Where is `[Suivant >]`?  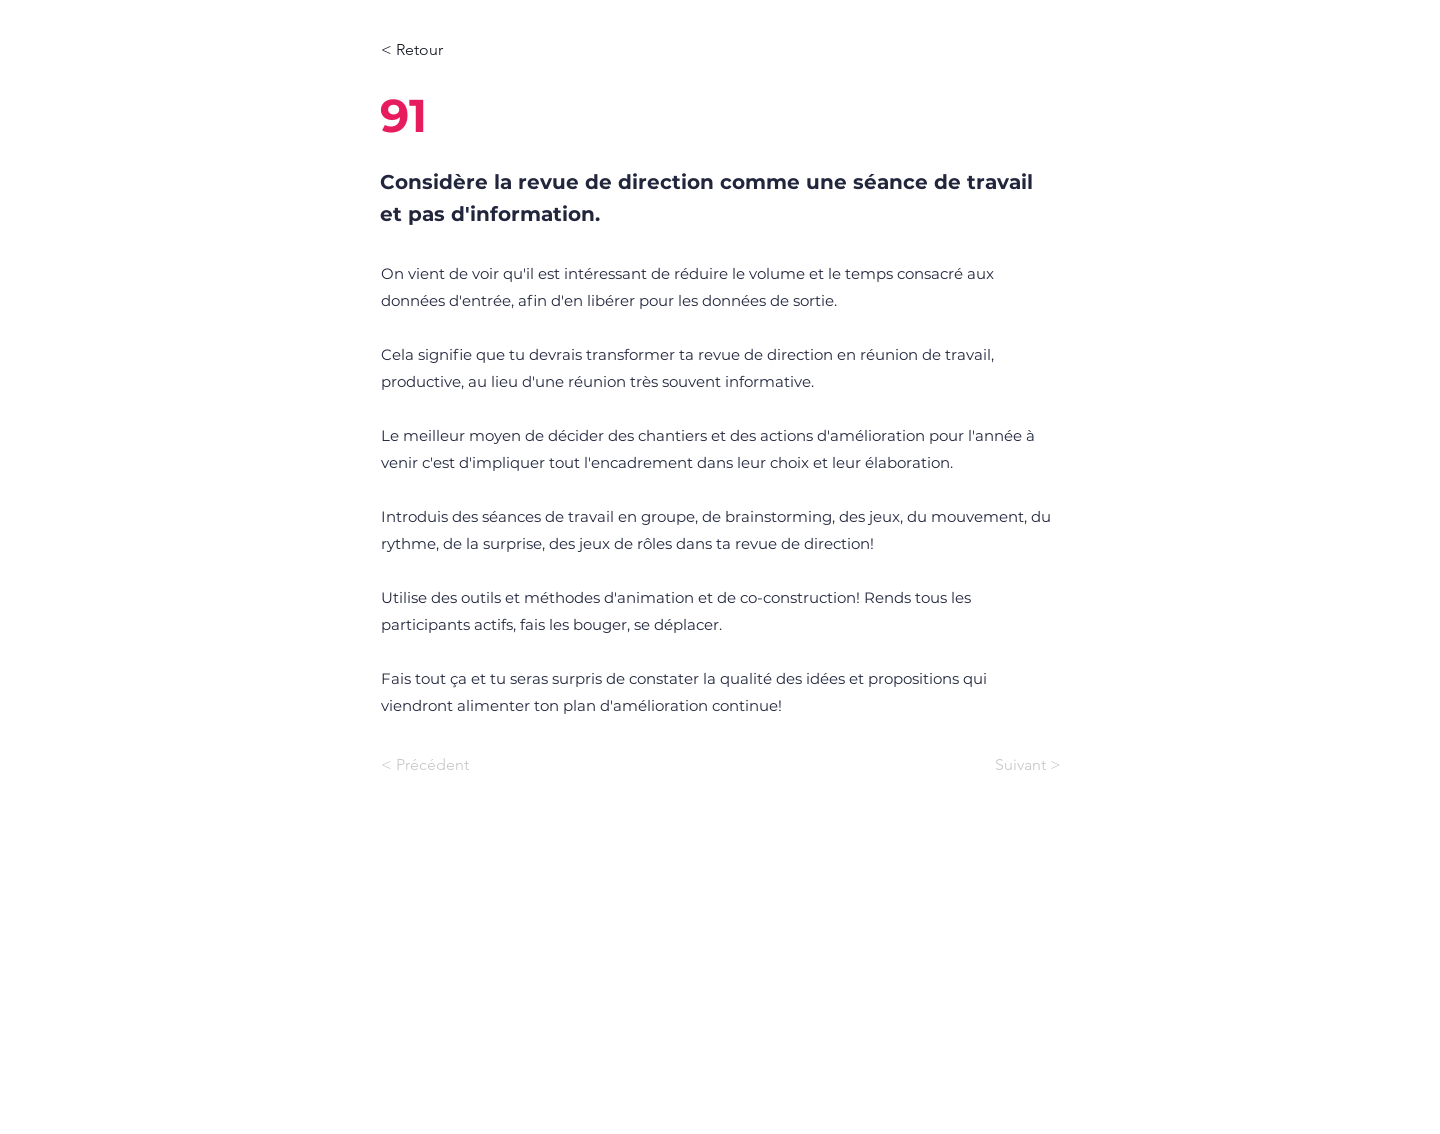 [Suivant >] is located at coordinates (1011, 765).